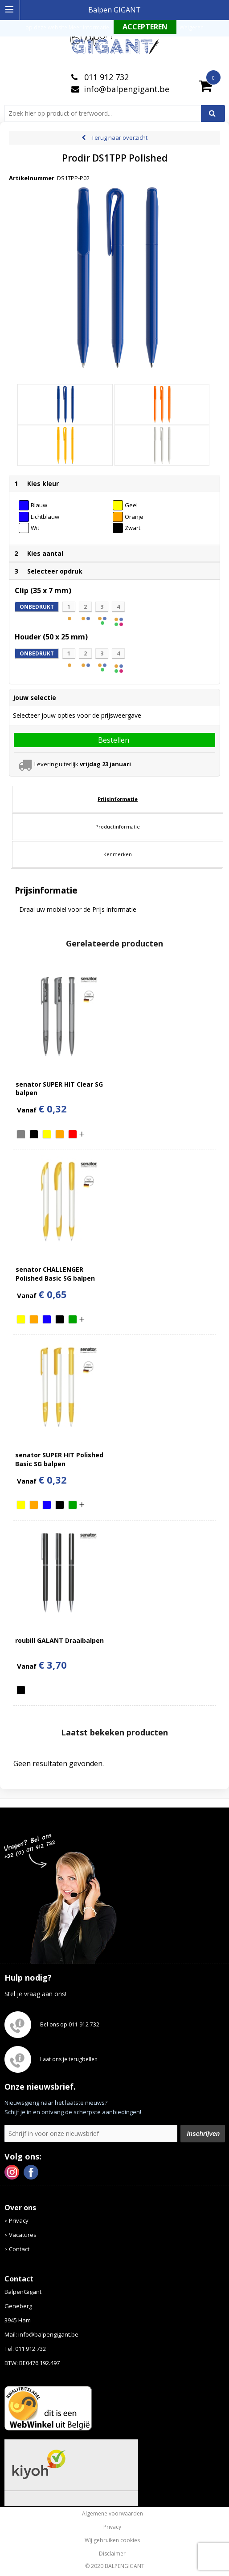 Image resolution: width=229 pixels, height=2576 pixels. What do you see at coordinates (105, 77) in the screenshot?
I see `011 912 732` at bounding box center [105, 77].